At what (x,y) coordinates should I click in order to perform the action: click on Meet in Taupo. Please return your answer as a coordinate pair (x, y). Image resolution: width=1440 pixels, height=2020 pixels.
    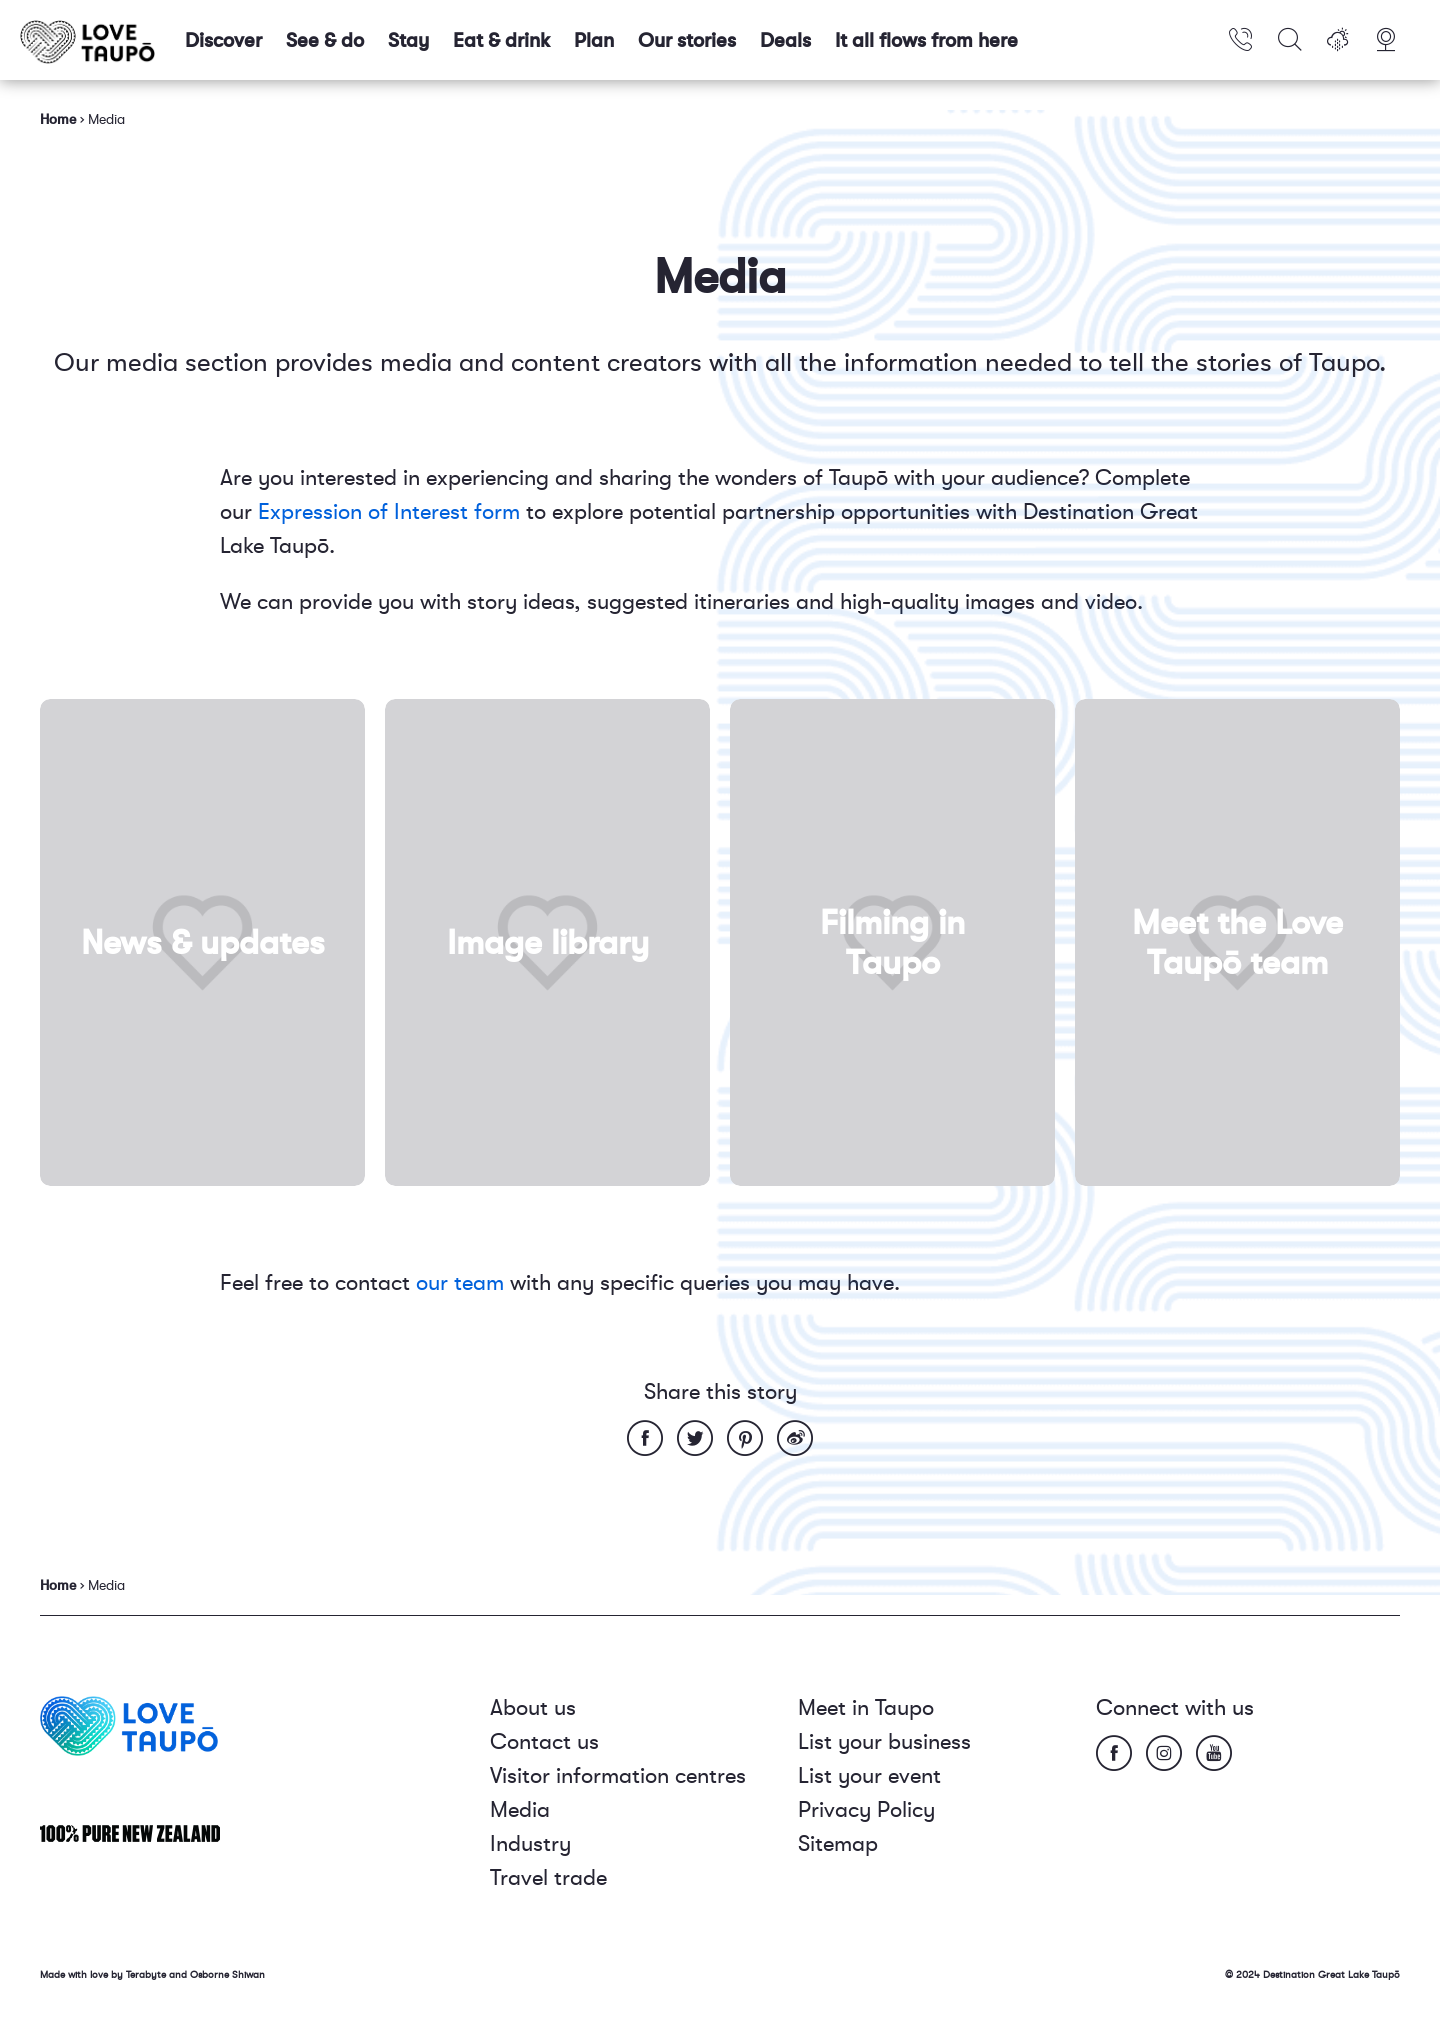
    Looking at the image, I should click on (866, 1707).